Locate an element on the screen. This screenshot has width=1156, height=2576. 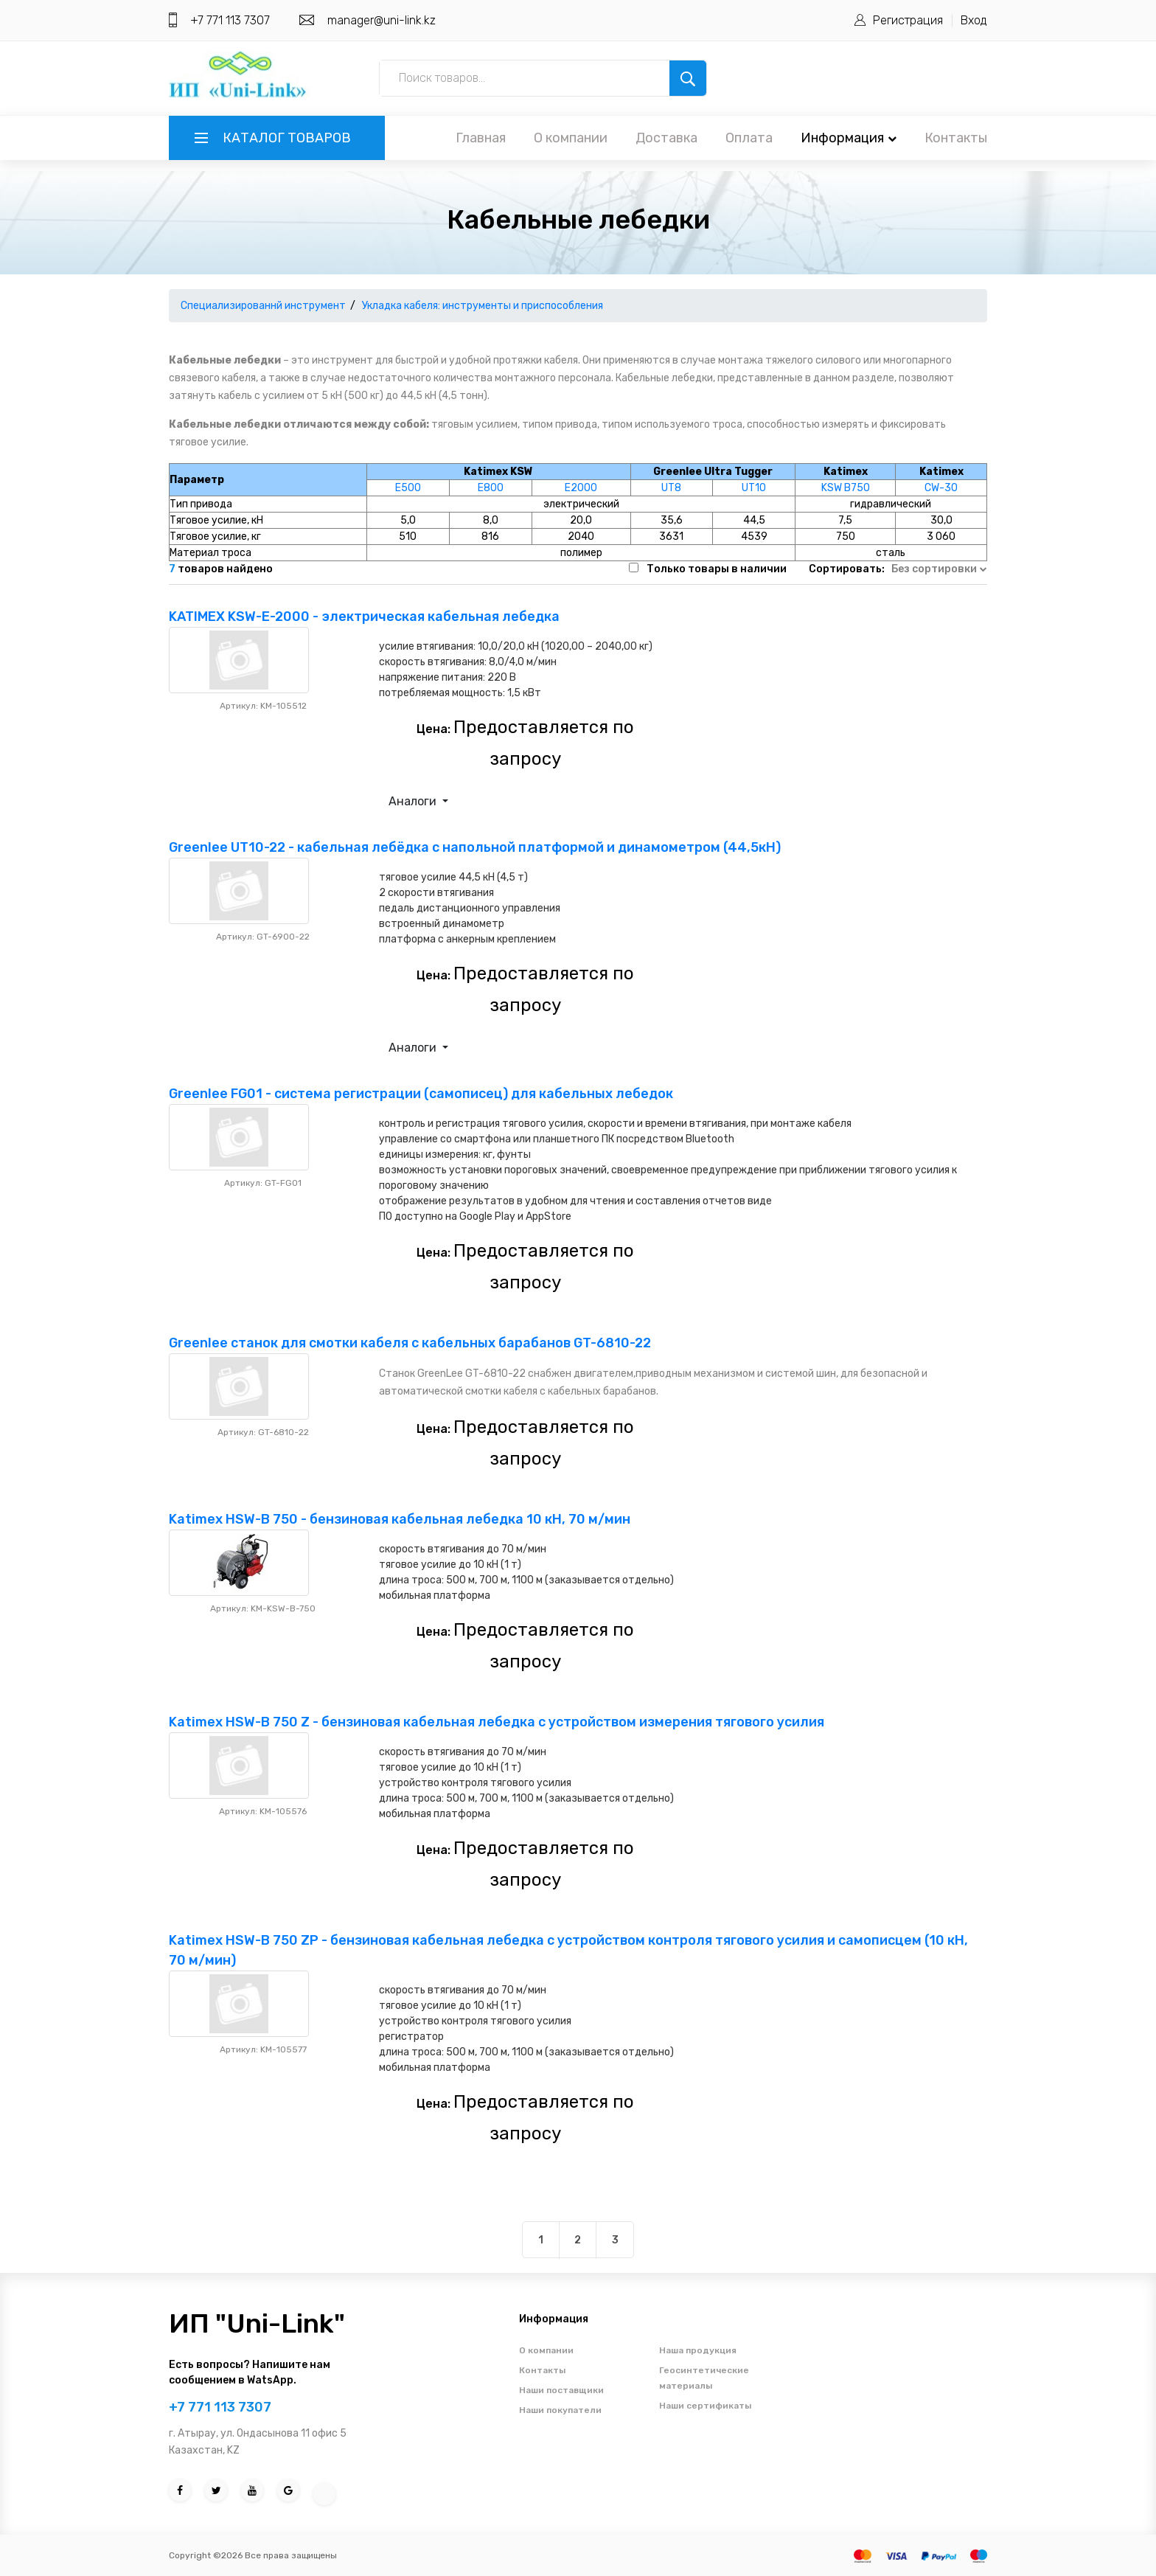
UT10 is located at coordinates (754, 488).